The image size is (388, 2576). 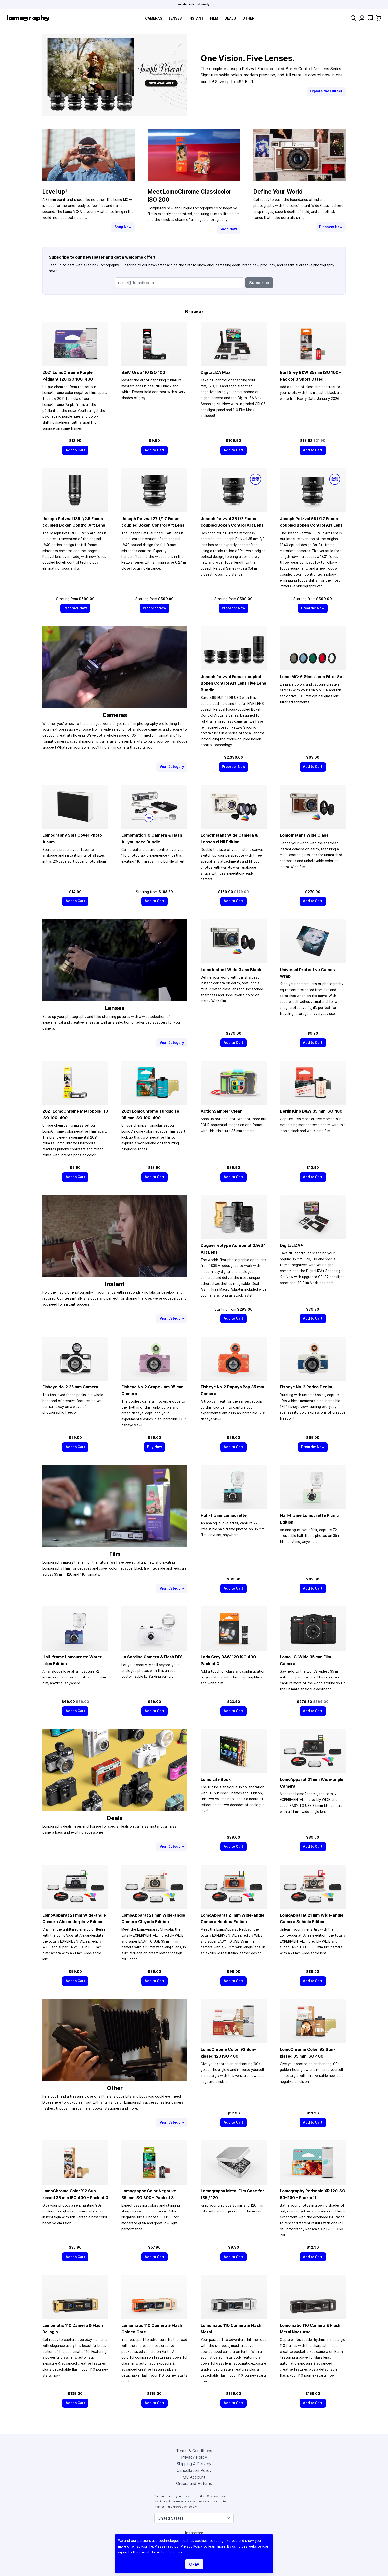 I want to click on Visit Category, so click(x=172, y=767).